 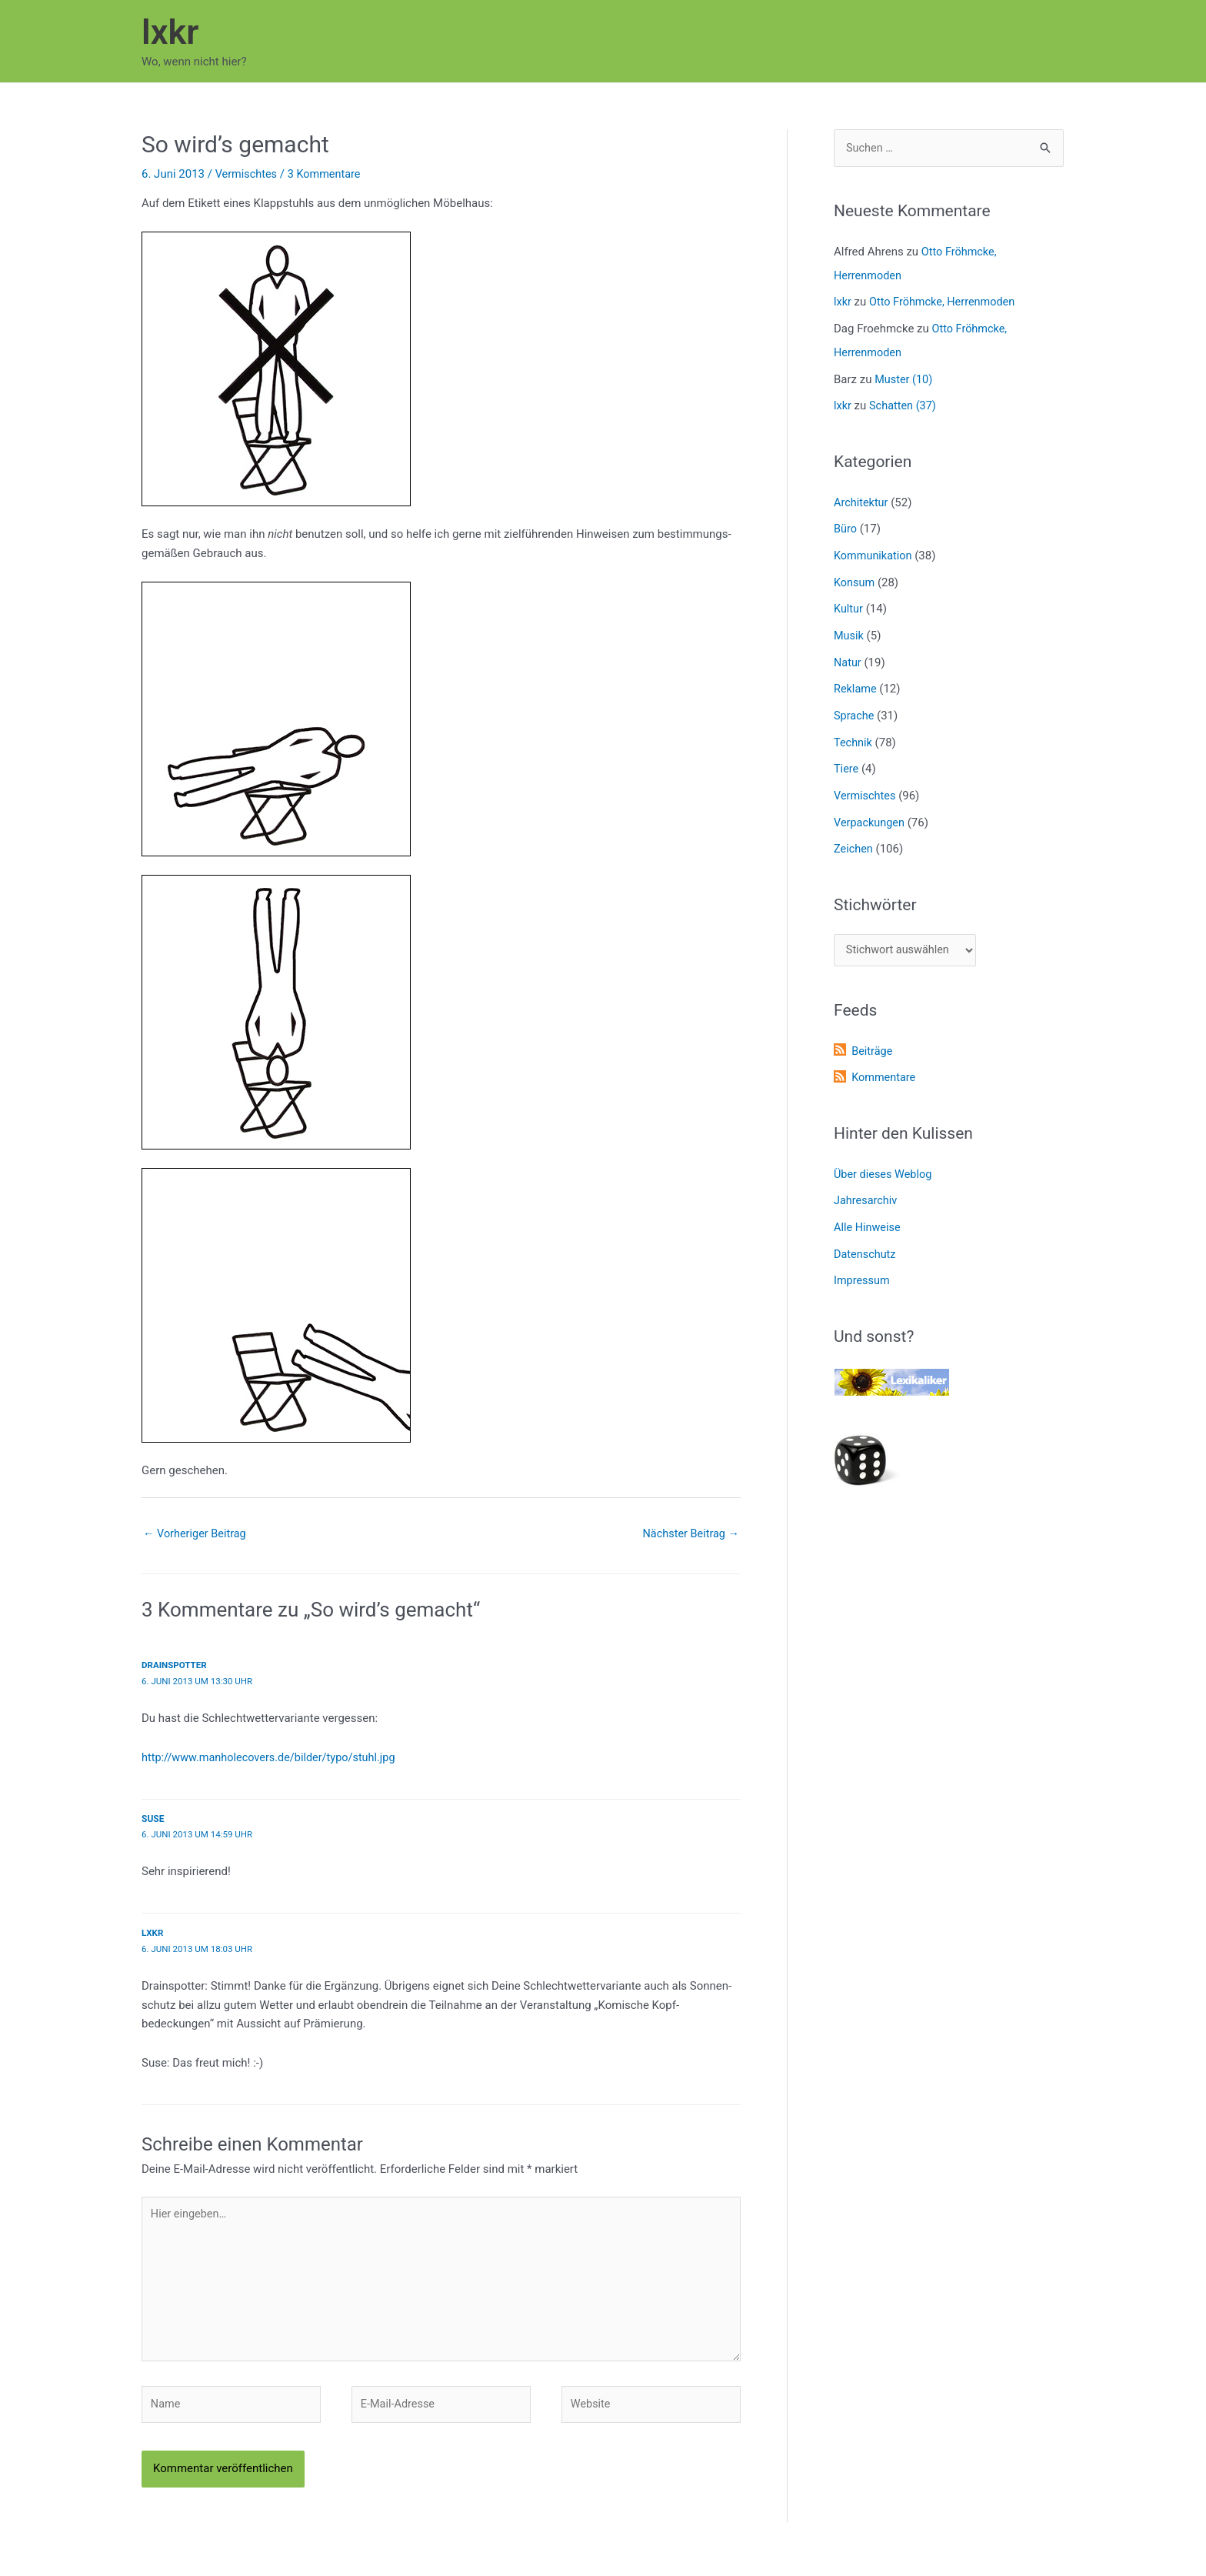 What do you see at coordinates (866, 1238) in the screenshot?
I see `Datenschutz` at bounding box center [866, 1238].